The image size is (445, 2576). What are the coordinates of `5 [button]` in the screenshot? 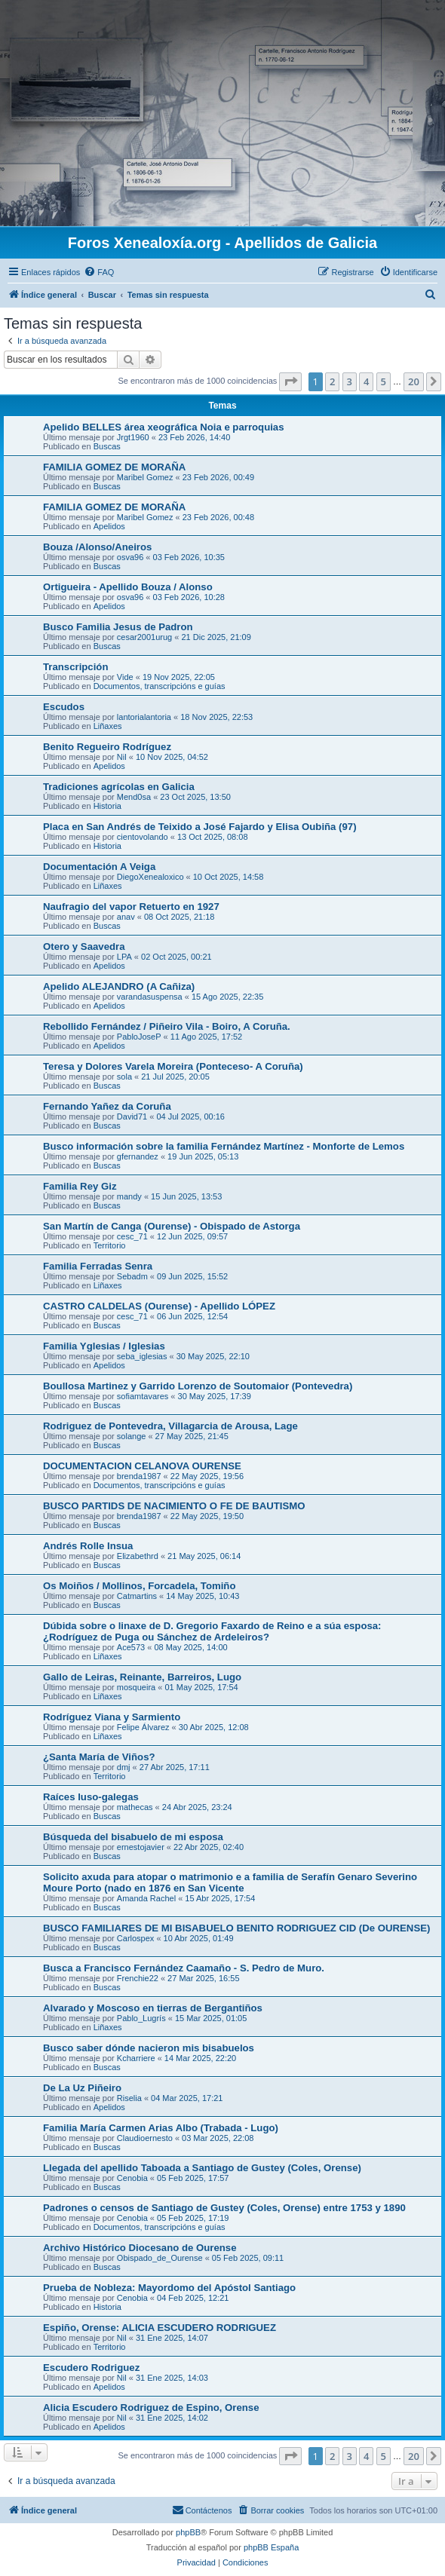 It's located at (383, 381).